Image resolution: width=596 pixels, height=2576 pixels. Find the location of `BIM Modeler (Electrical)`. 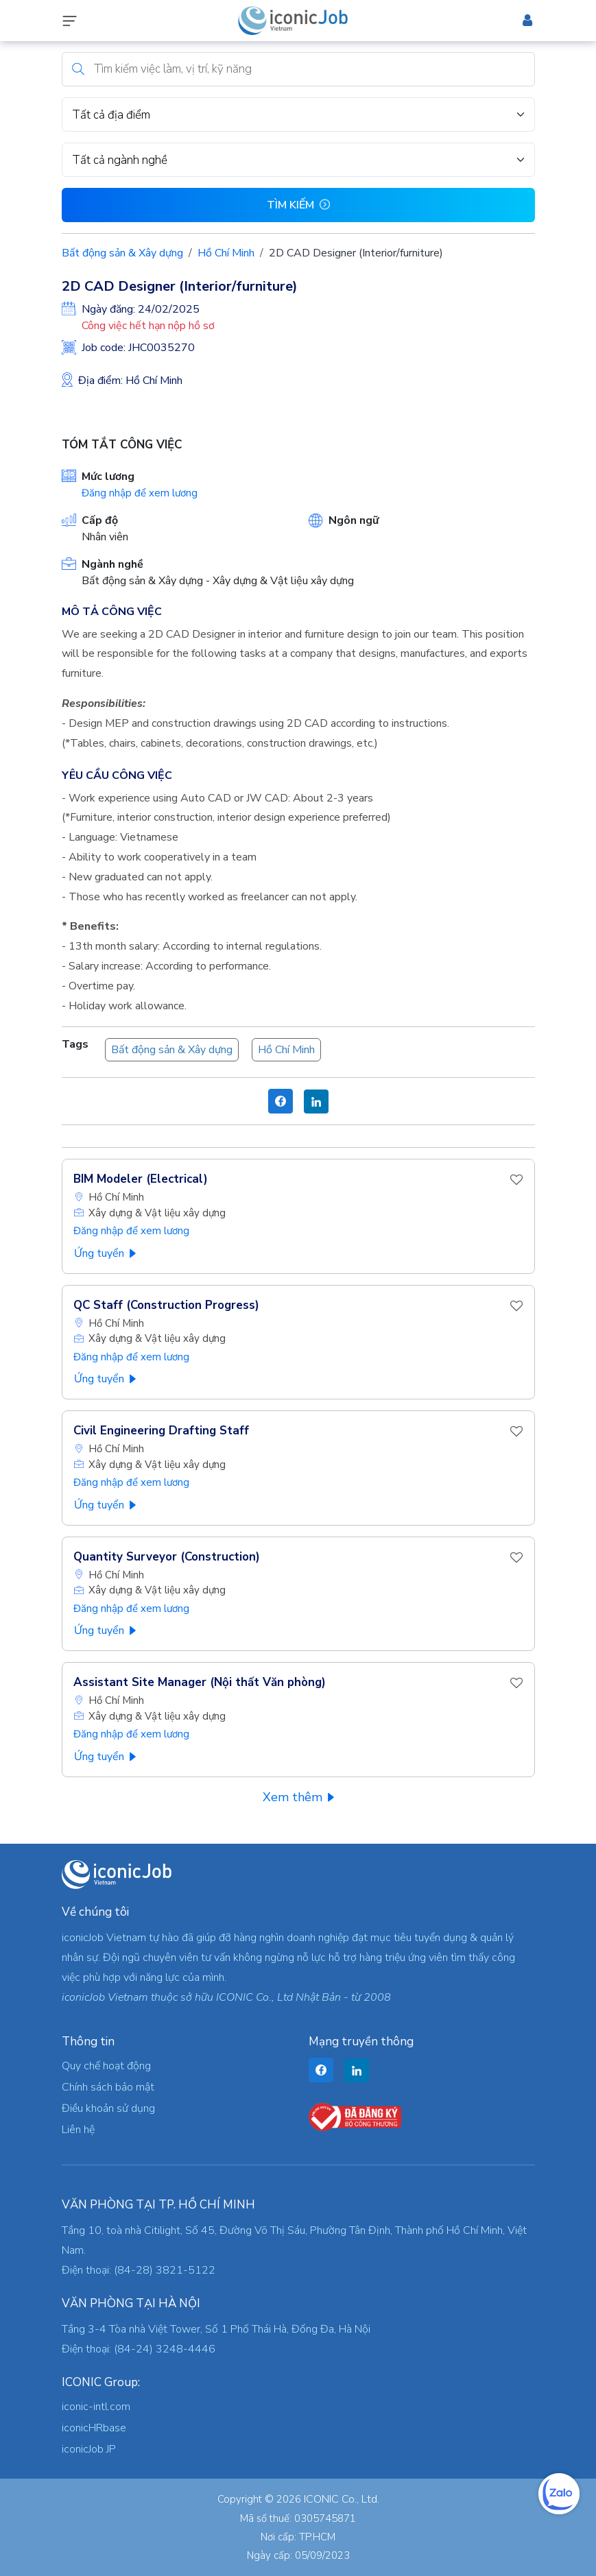

BIM Modeler (Electrical) is located at coordinates (140, 1179).